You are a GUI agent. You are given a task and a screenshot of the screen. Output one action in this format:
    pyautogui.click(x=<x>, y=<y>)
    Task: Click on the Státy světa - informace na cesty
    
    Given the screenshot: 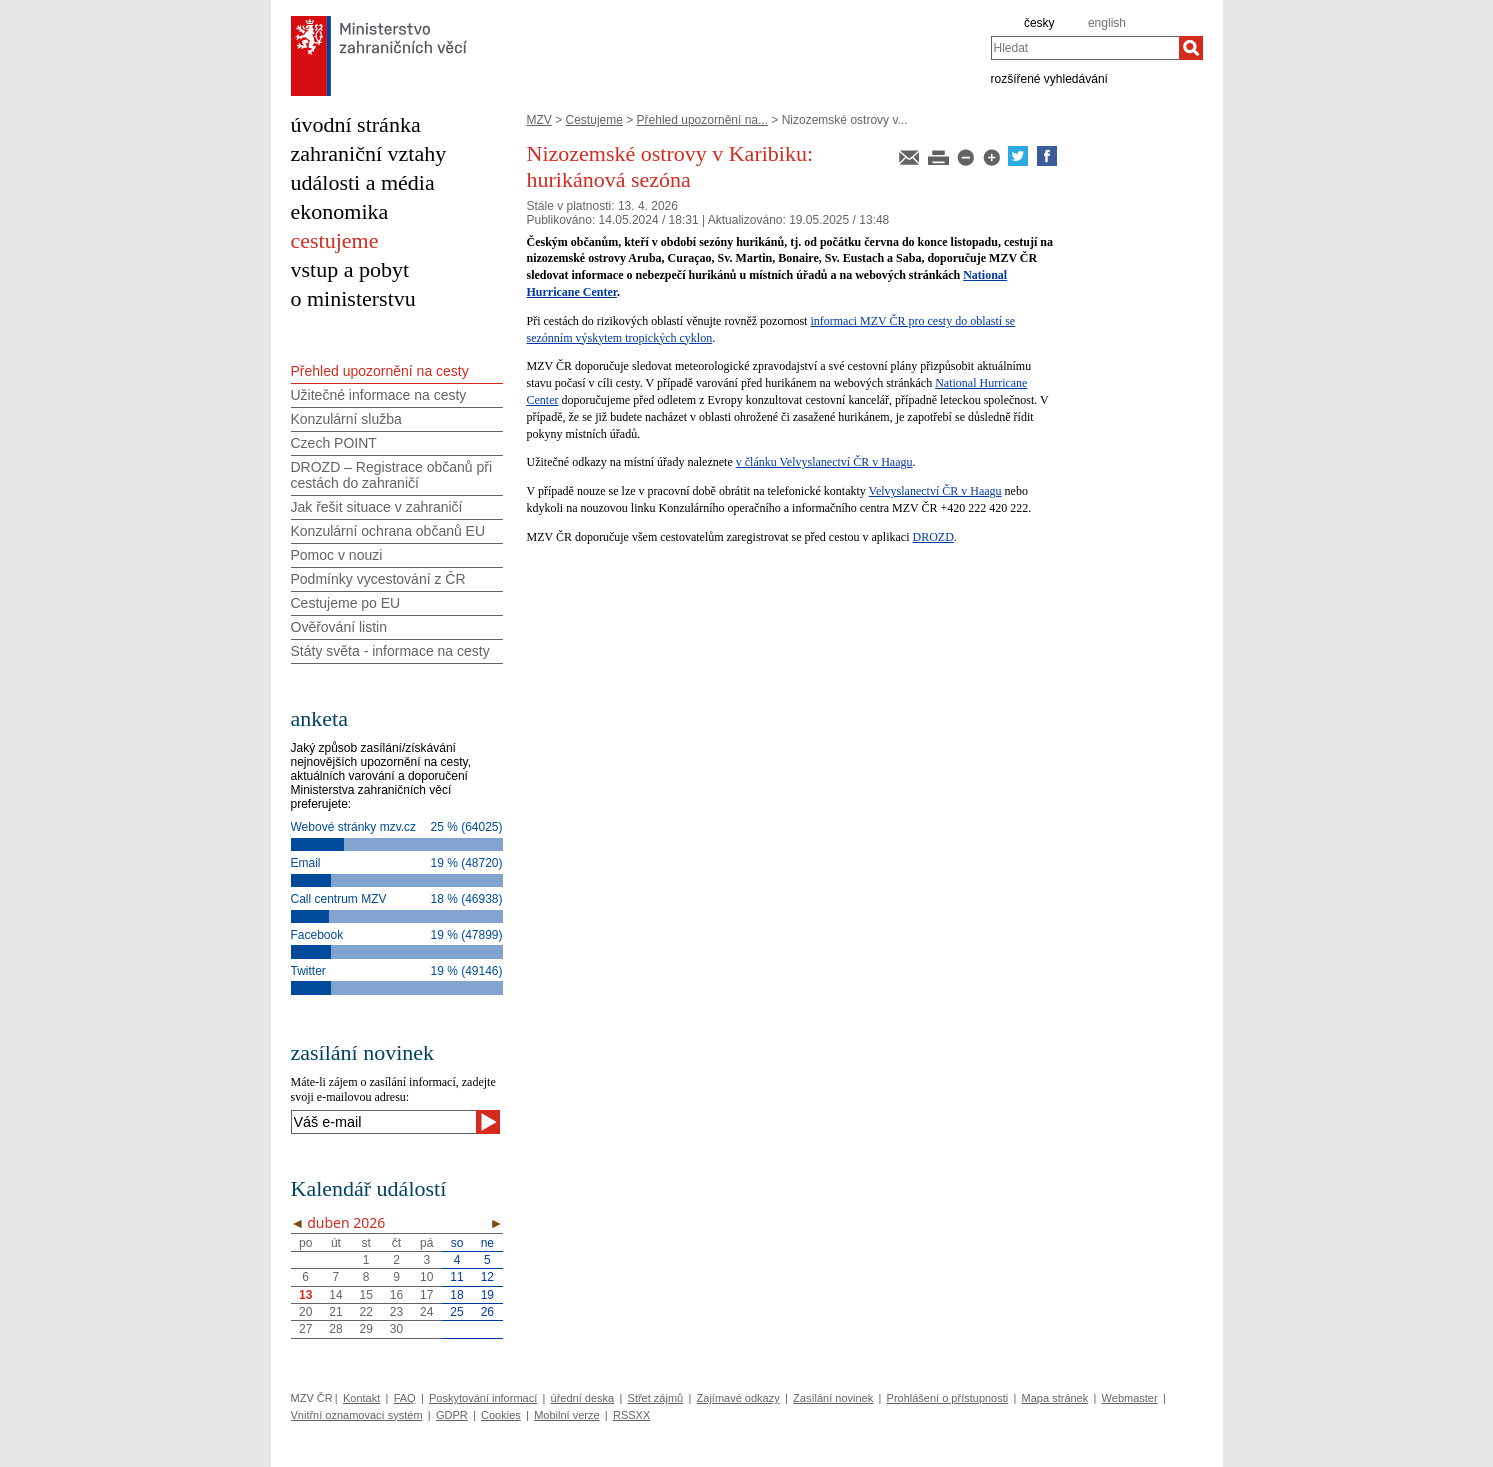 What is the action you would take?
    pyautogui.click(x=390, y=651)
    